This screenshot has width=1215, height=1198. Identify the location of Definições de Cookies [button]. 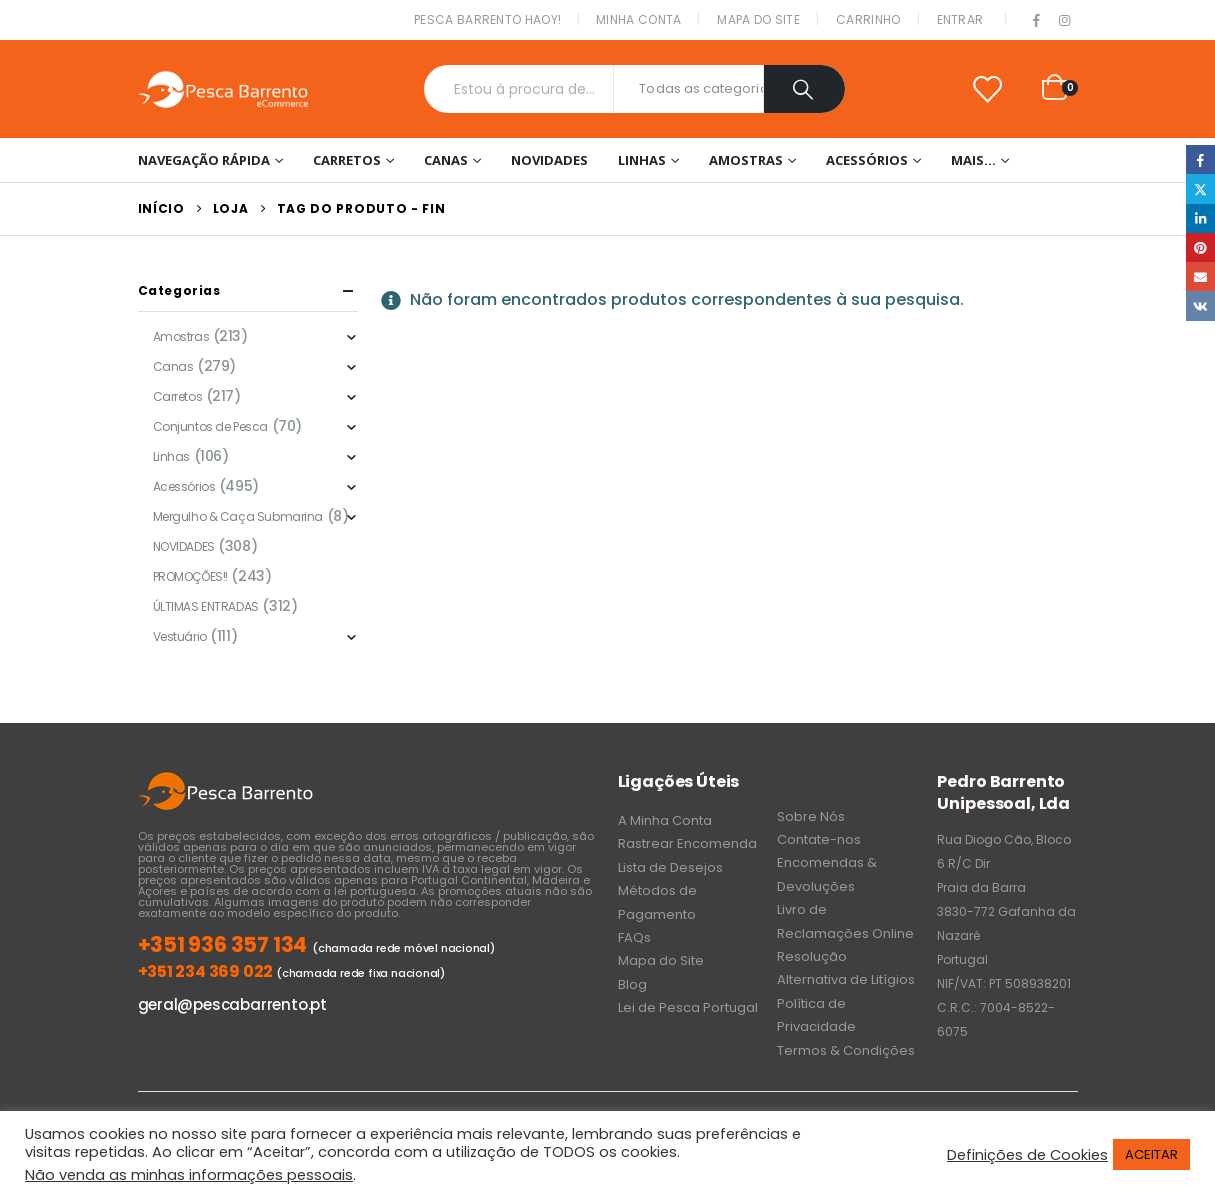
(1027, 1155).